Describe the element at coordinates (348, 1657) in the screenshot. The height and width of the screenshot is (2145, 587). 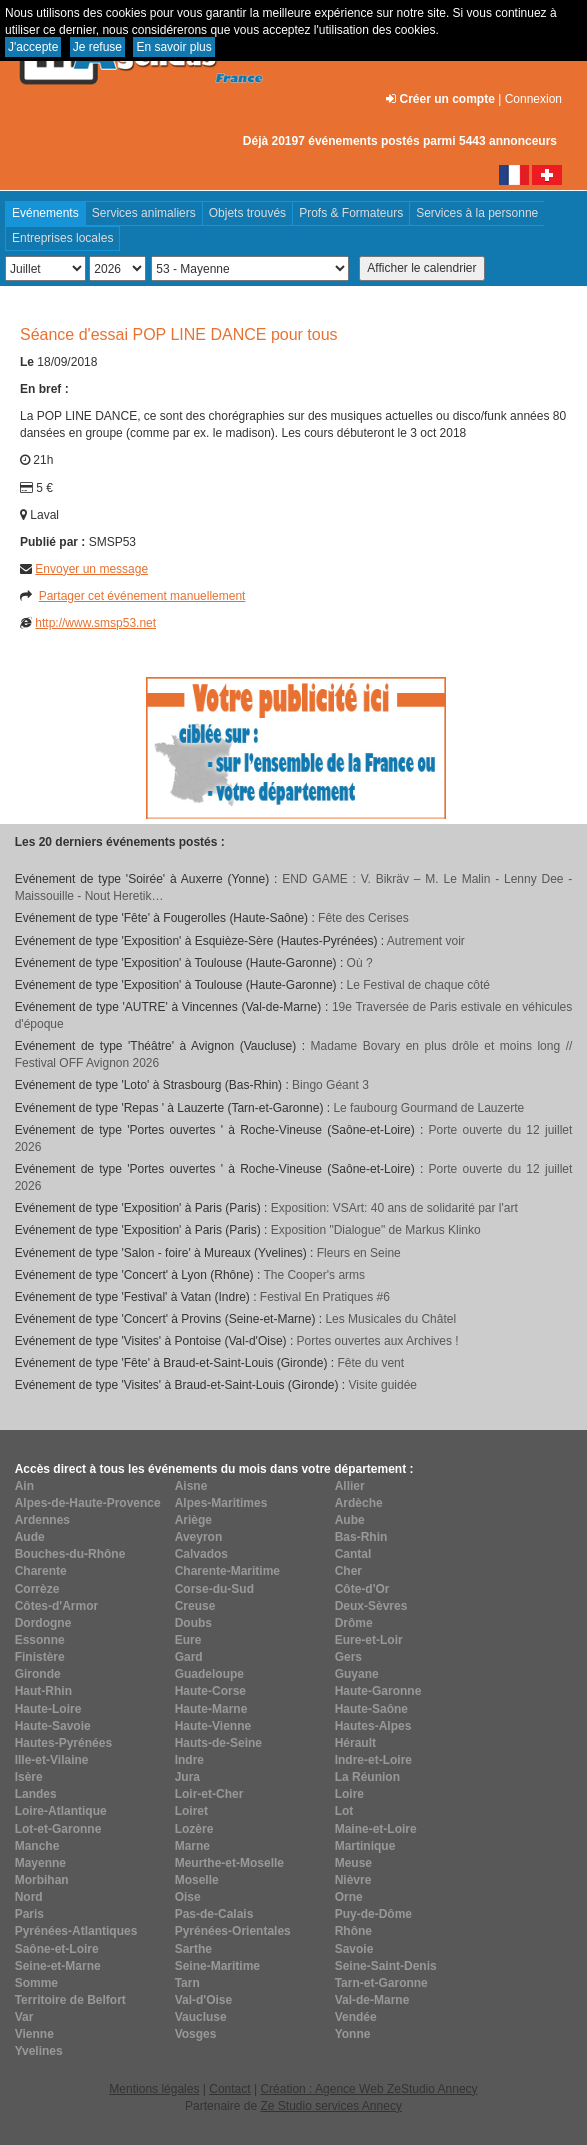
I see `Gers` at that location.